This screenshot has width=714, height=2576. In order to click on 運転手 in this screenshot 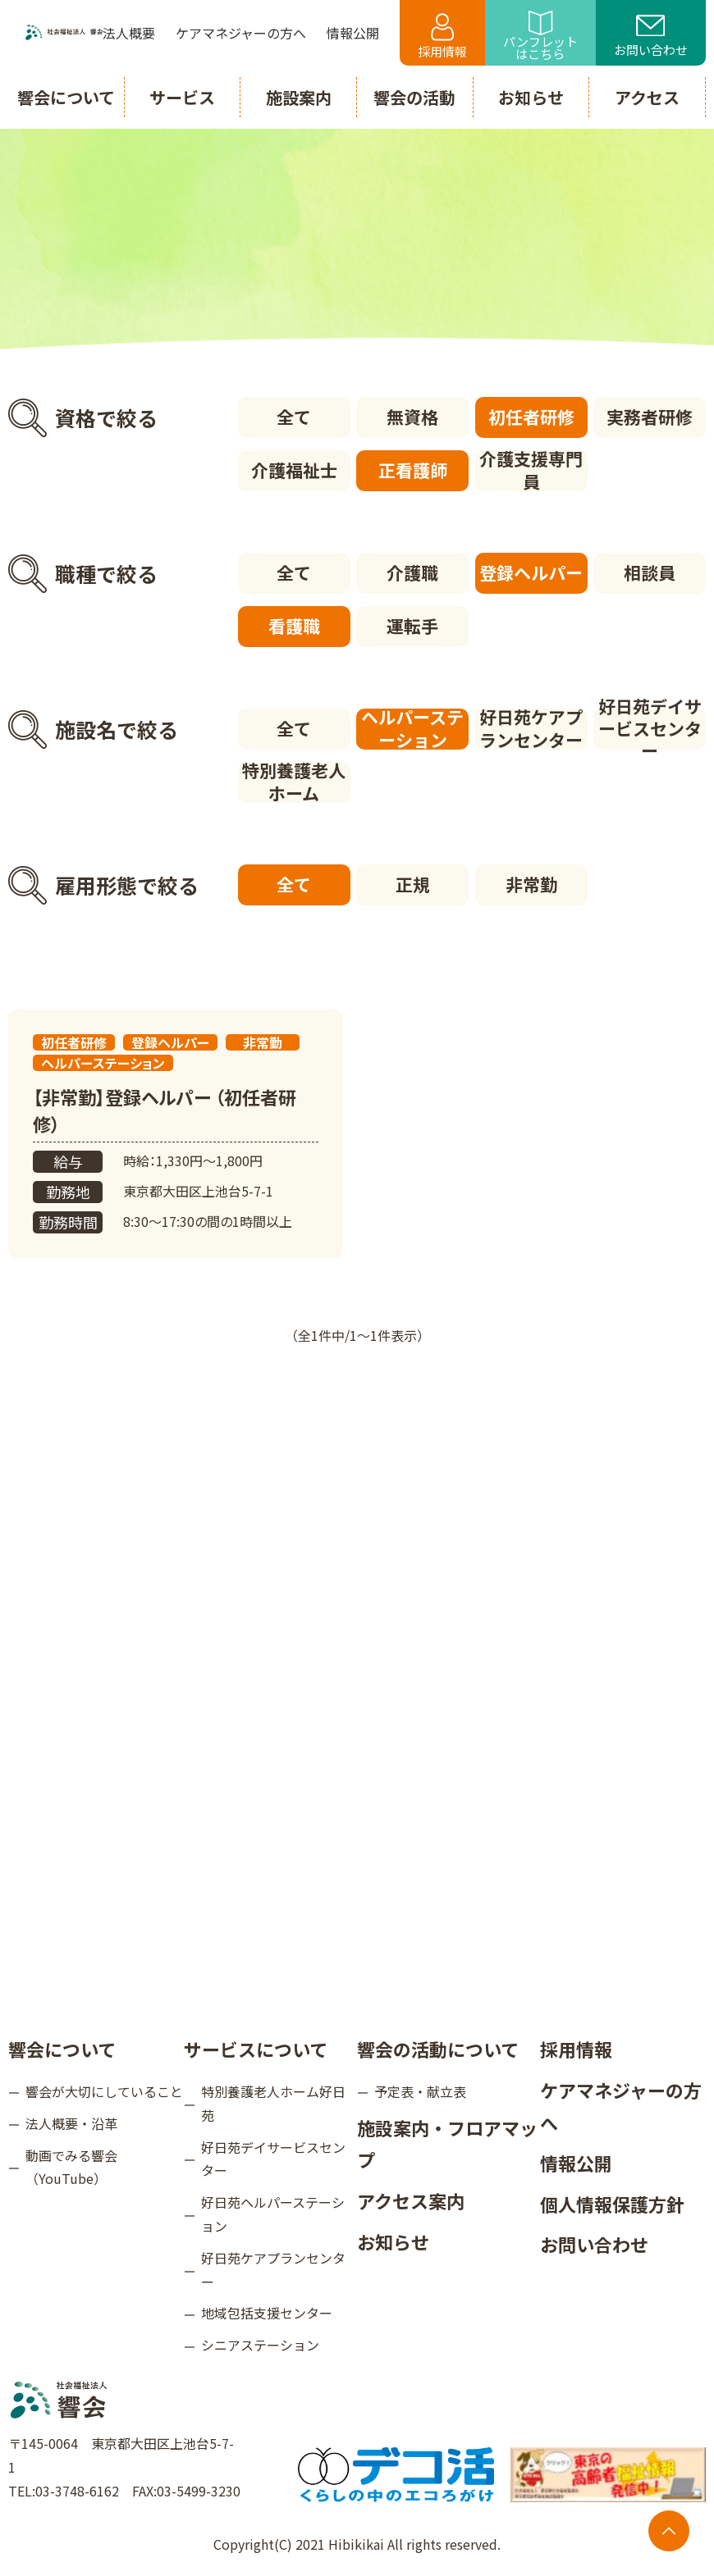, I will do `click(412, 625)`.